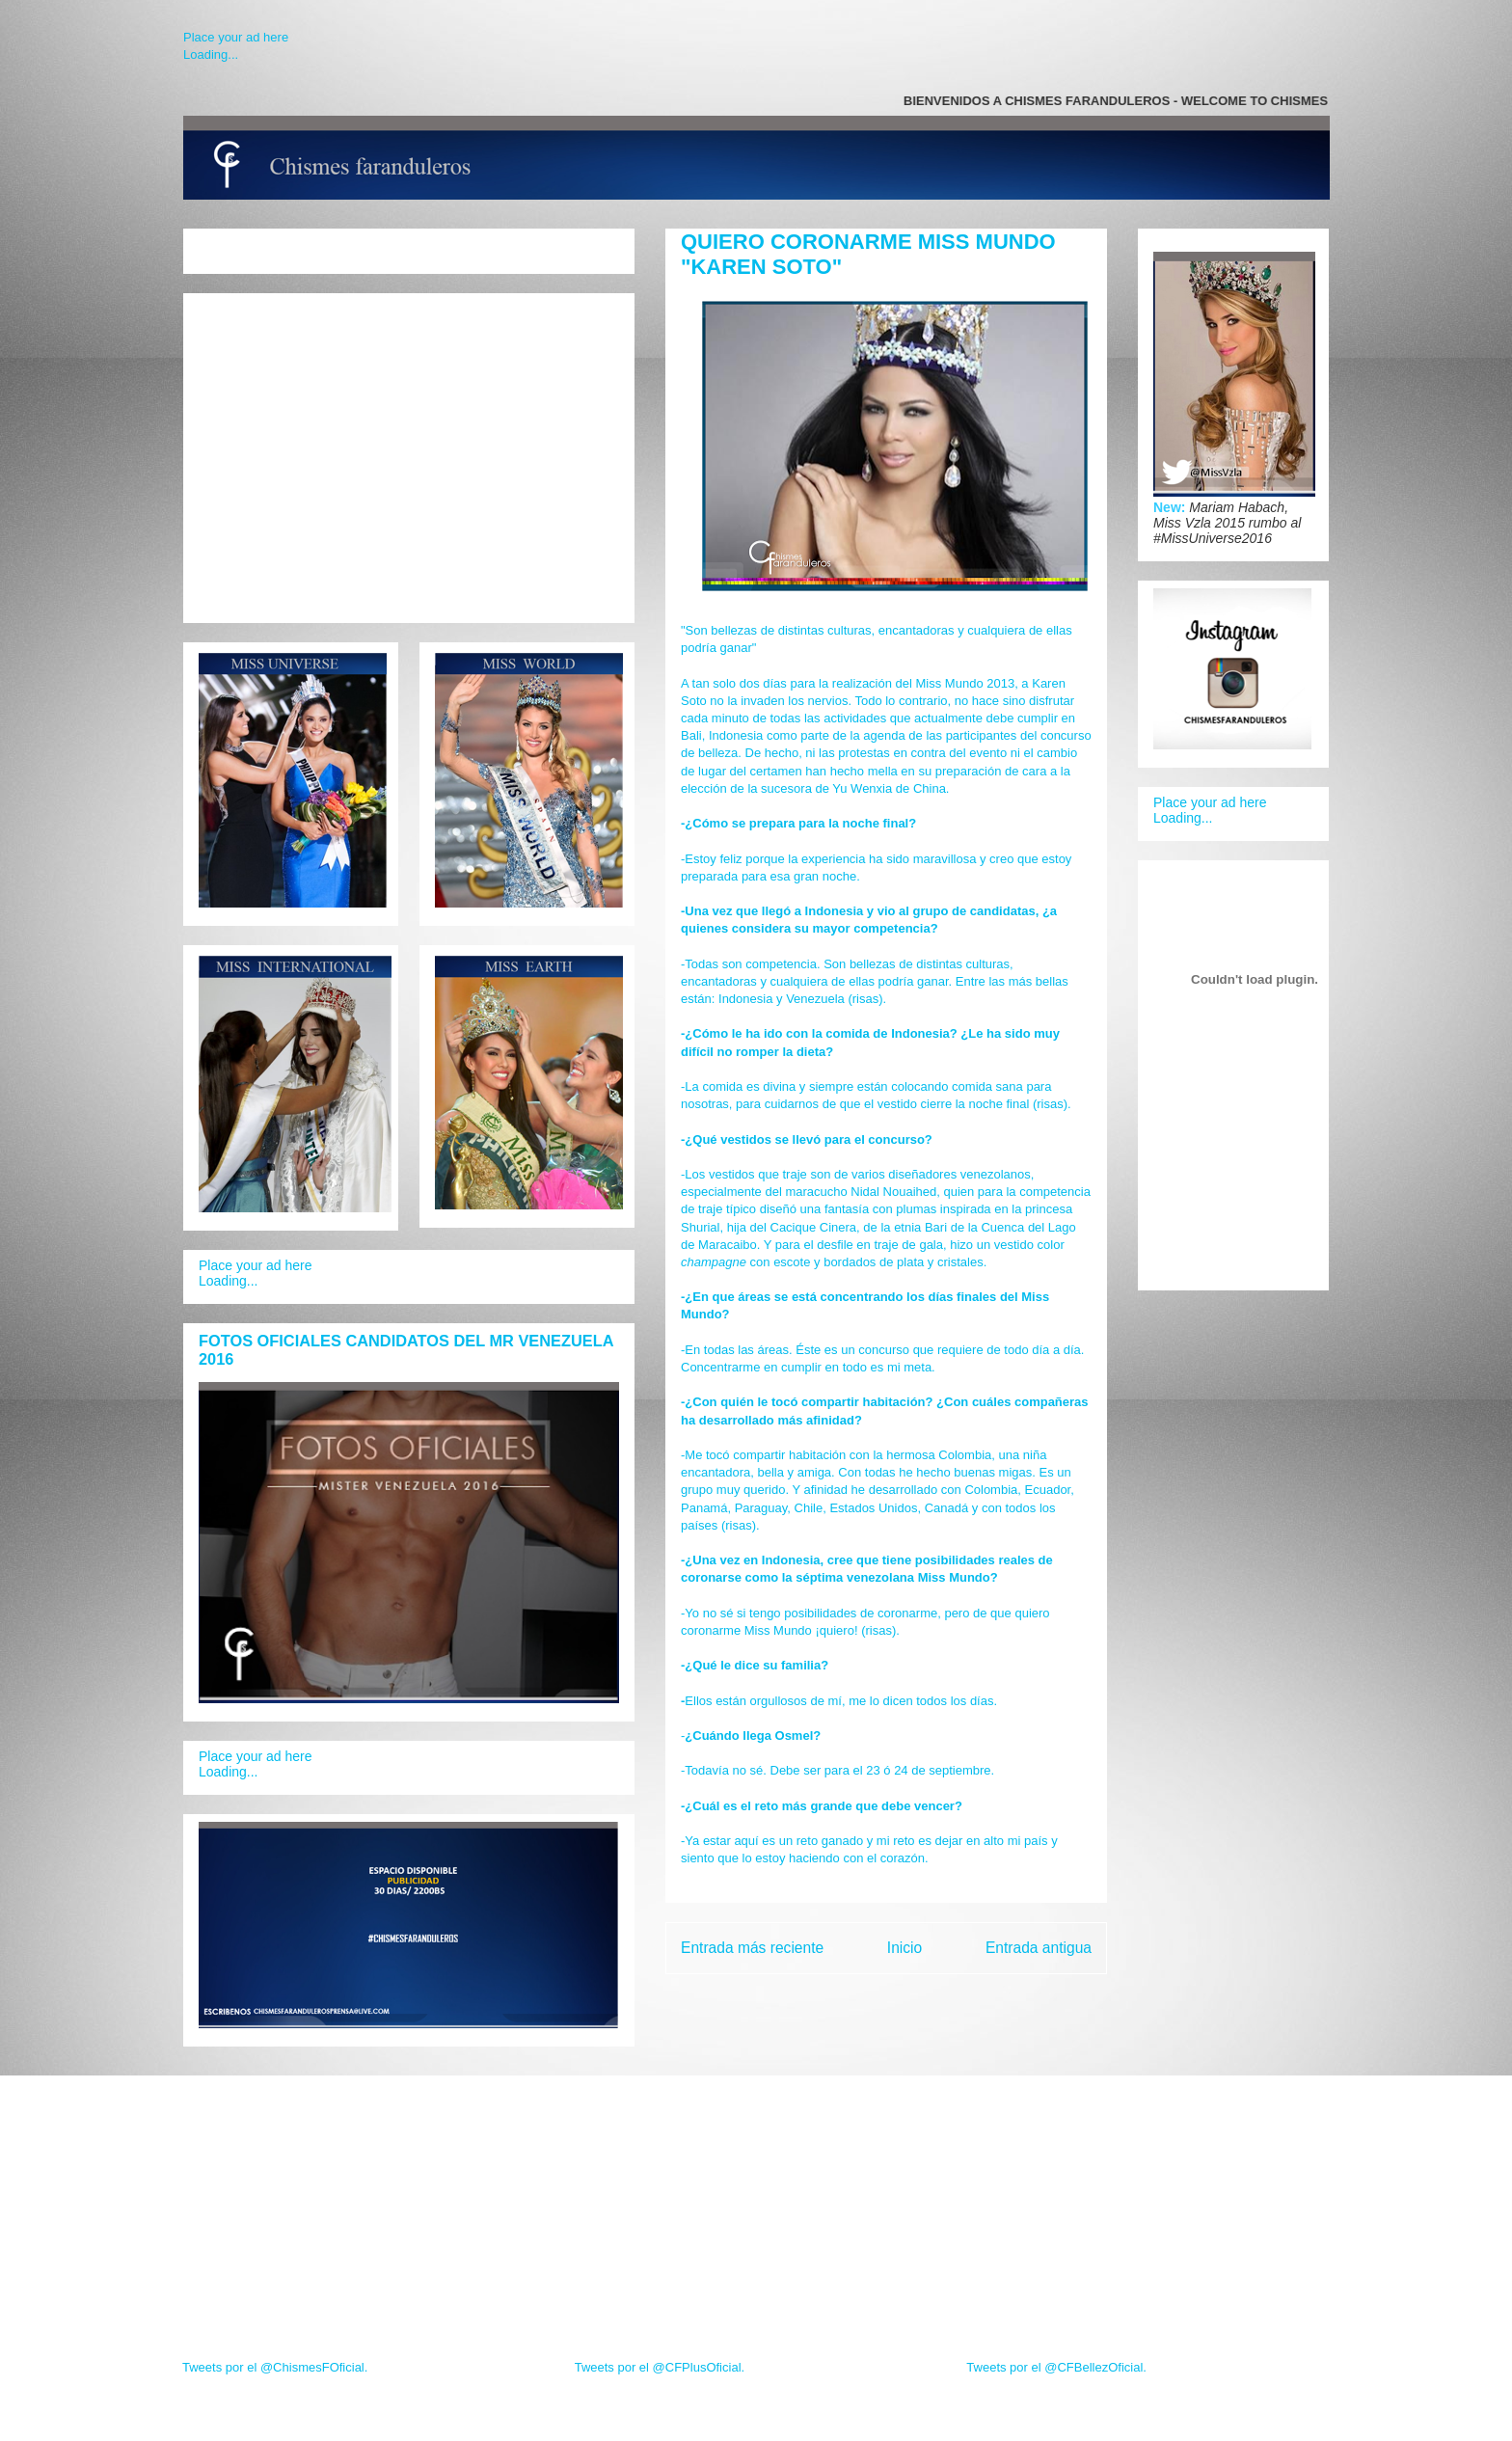 This screenshot has width=1512, height=2441. What do you see at coordinates (274, 2367) in the screenshot?
I see `Tweets por el @ChismesFOficial.` at bounding box center [274, 2367].